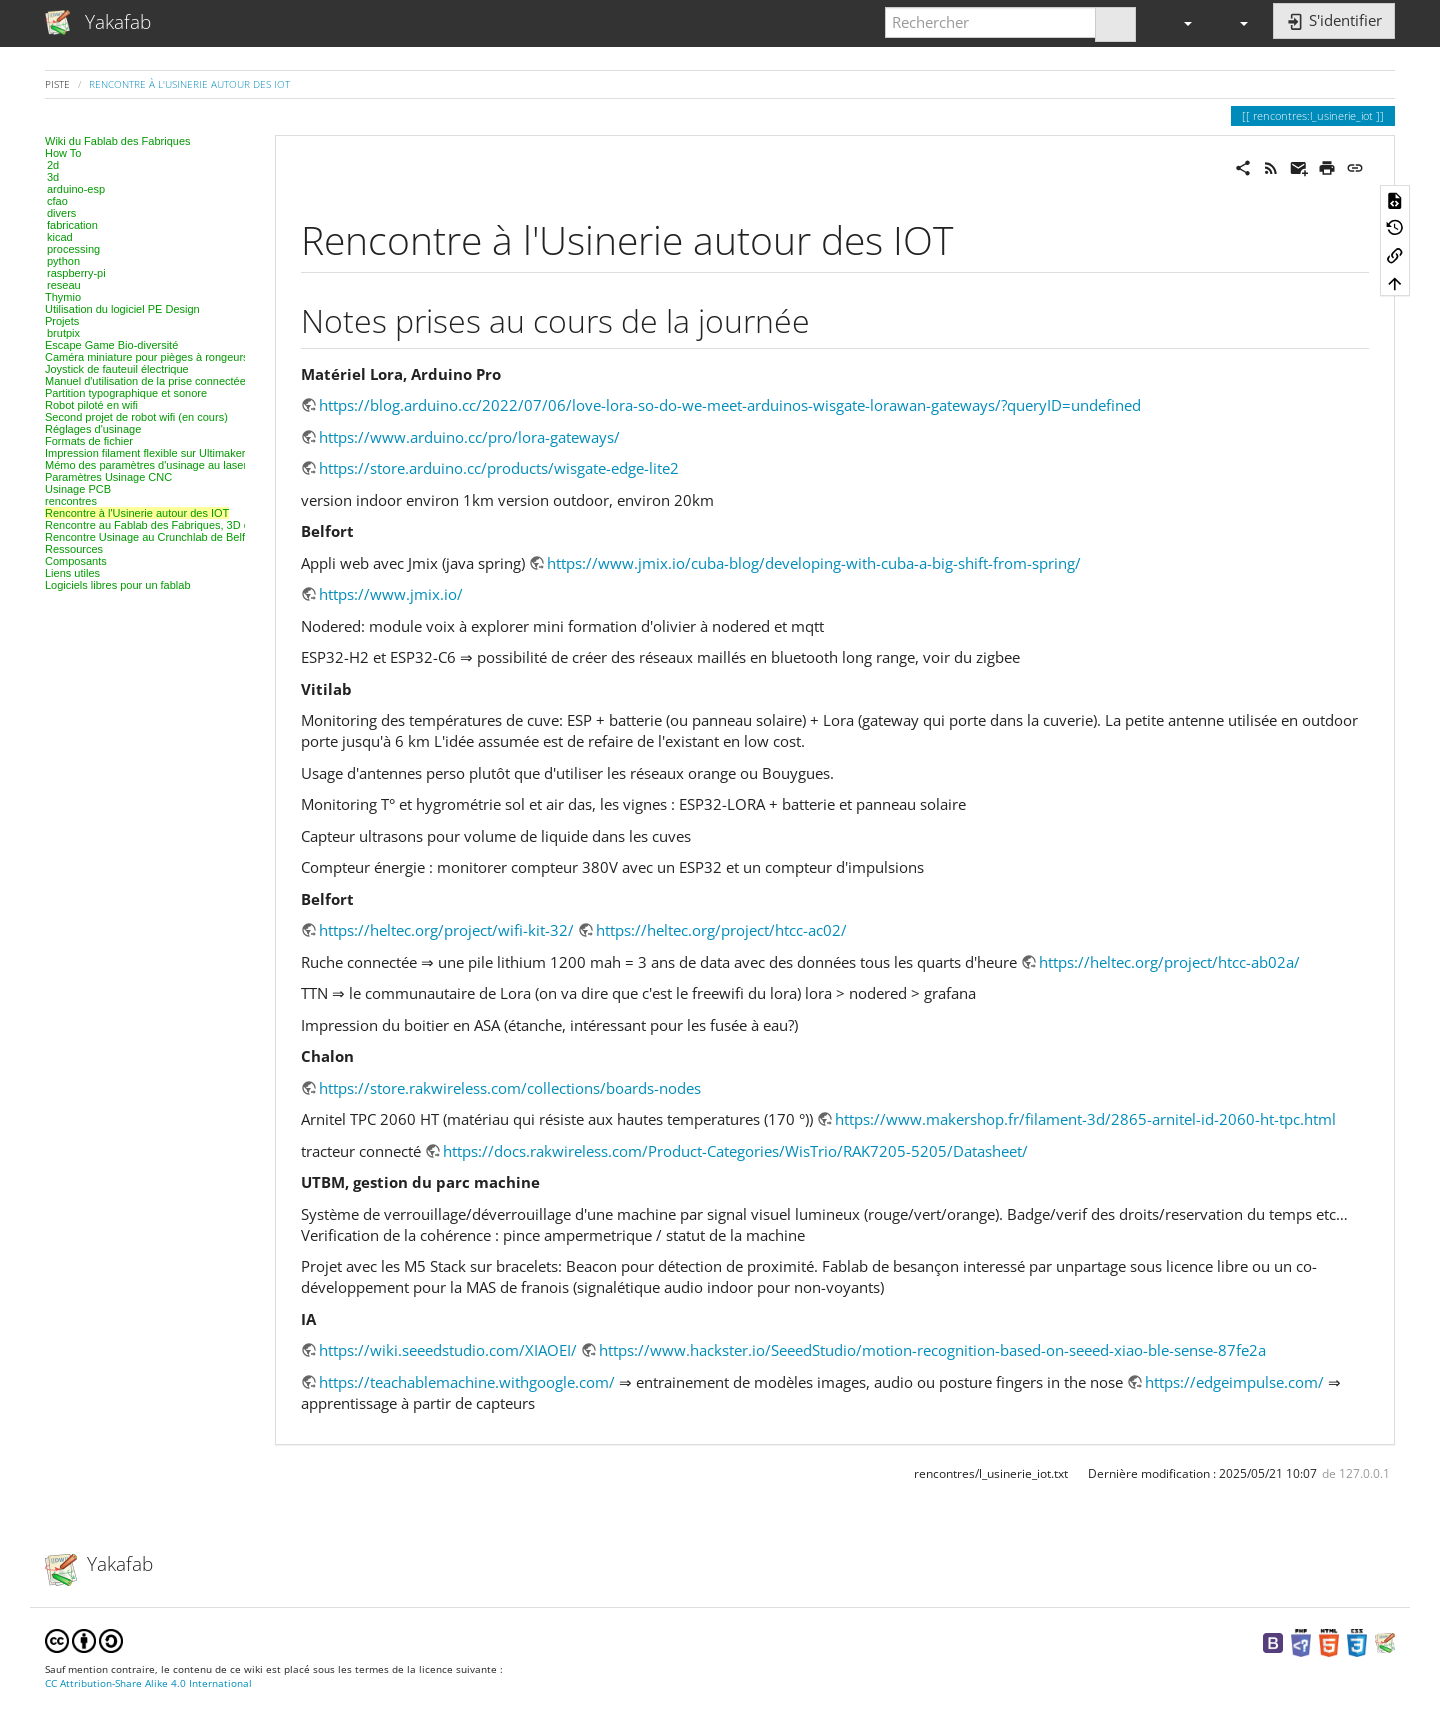 The width and height of the screenshot is (1440, 1731). I want to click on cfao, so click(57, 201).